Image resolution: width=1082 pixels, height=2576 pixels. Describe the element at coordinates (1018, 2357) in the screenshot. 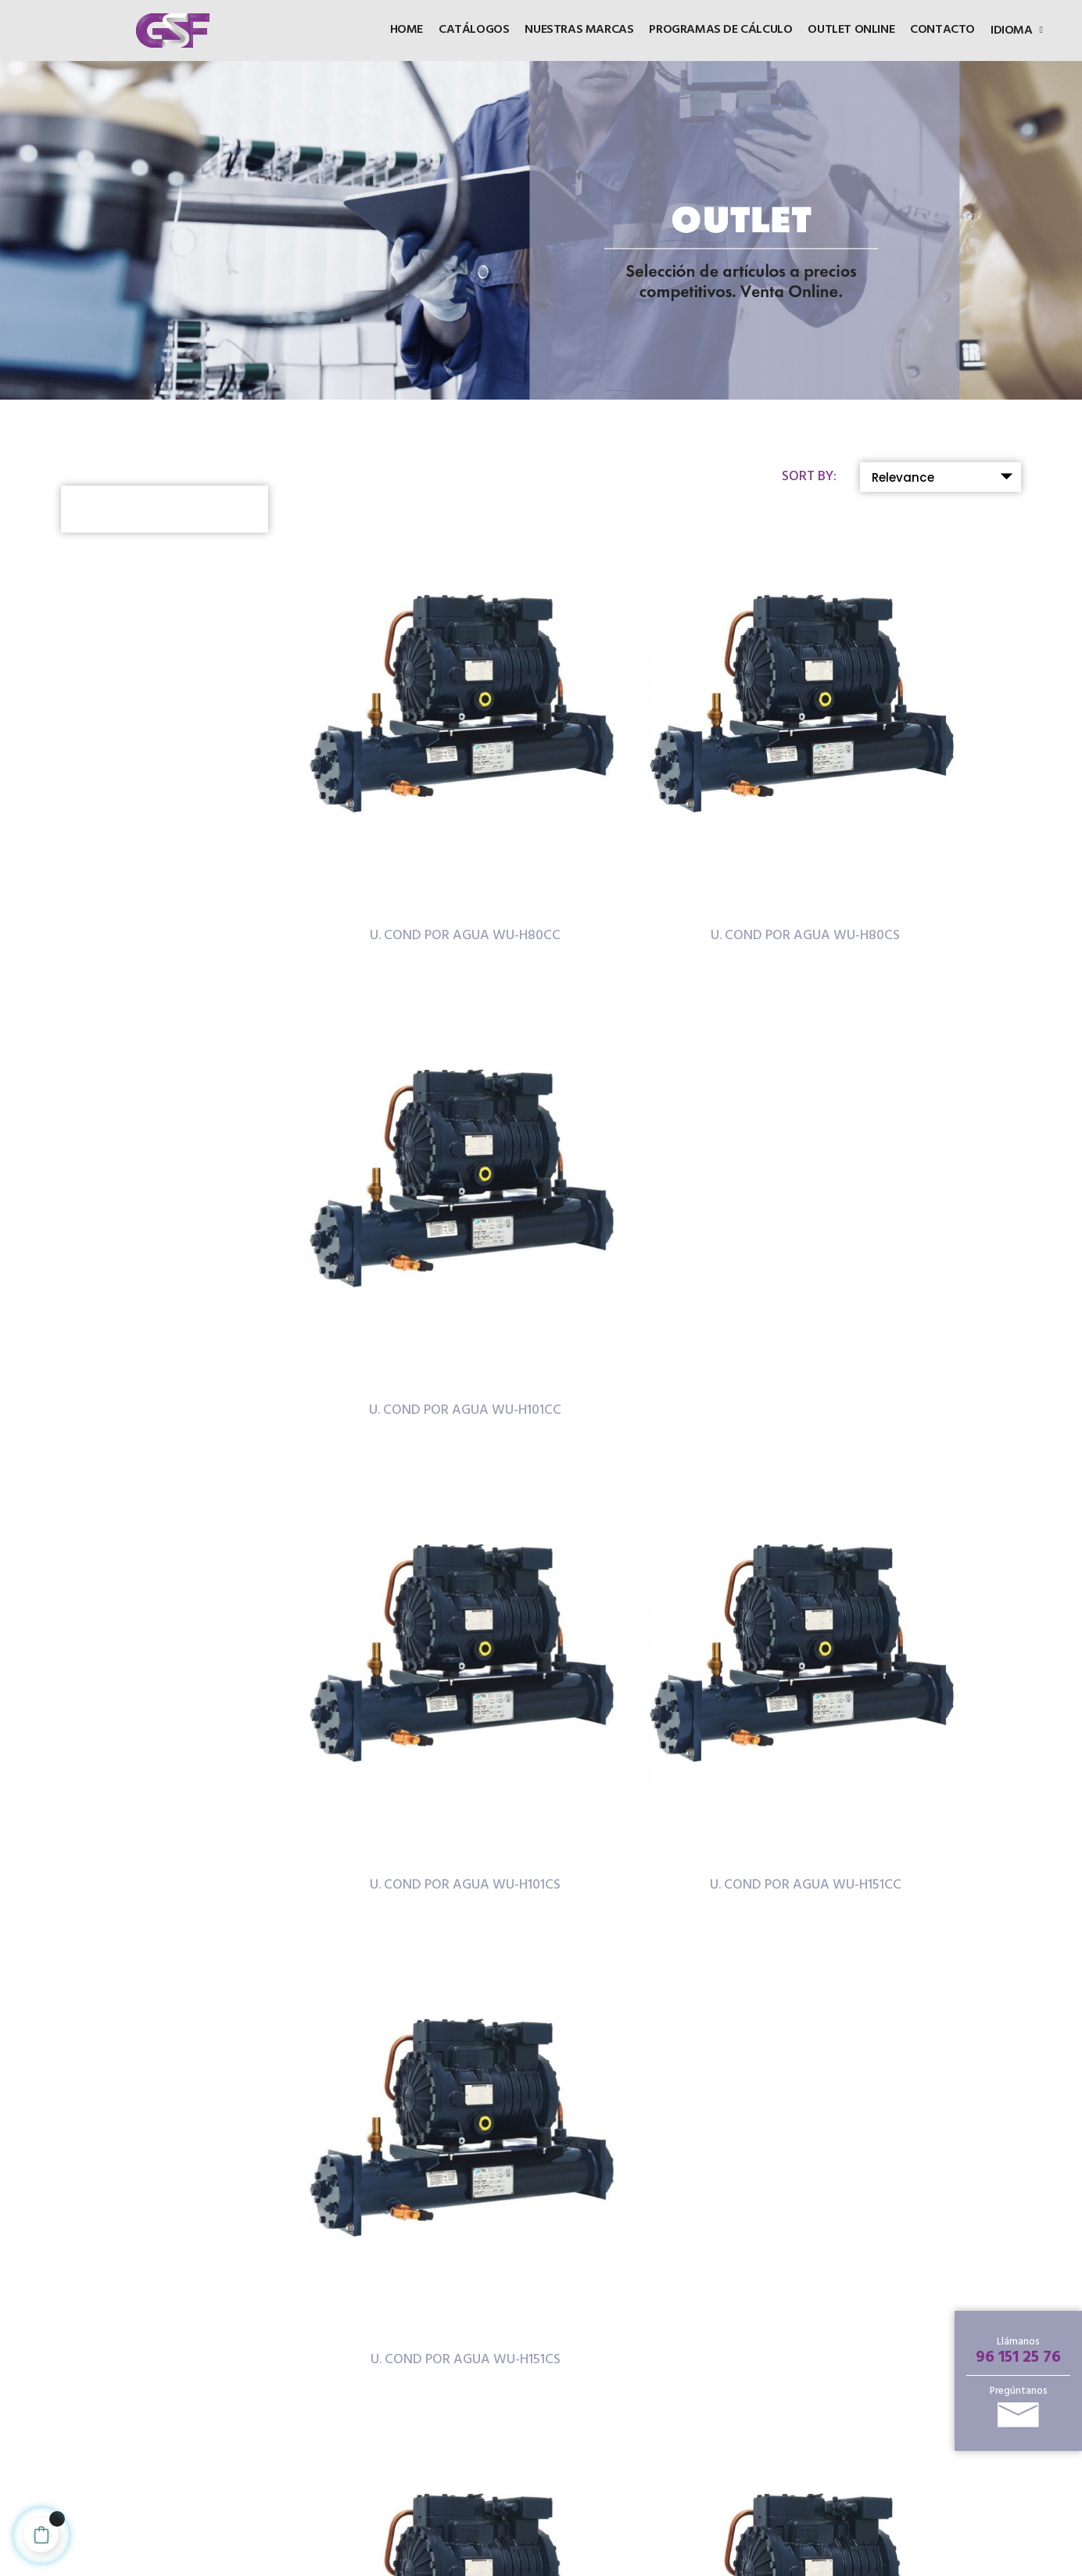

I see `96 151 25 76` at that location.